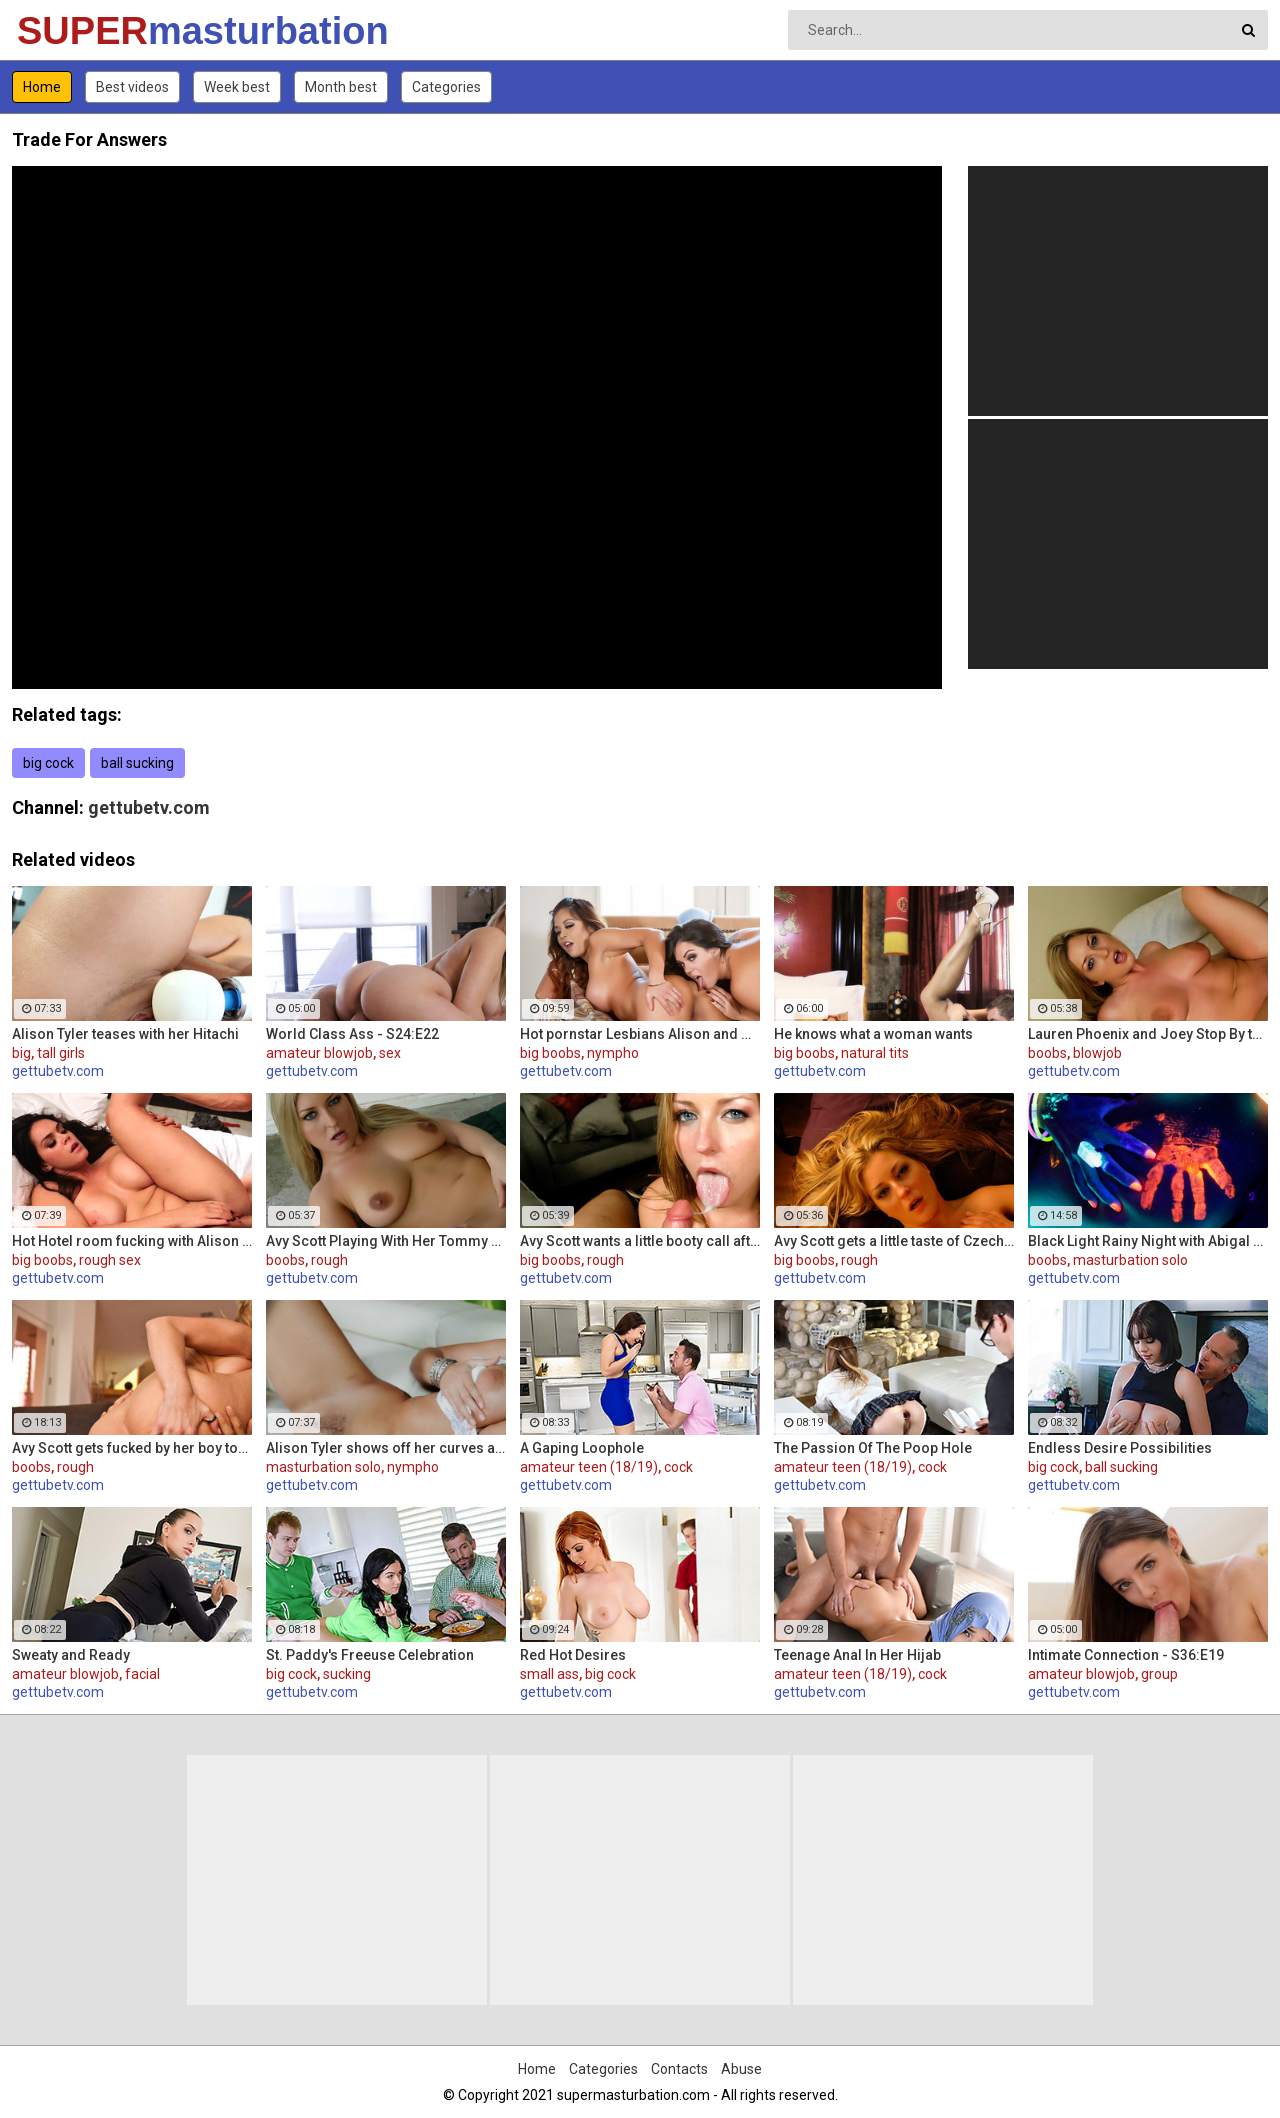  Describe the element at coordinates (894, 1241) in the screenshot. I see `Avy Scott gets a little taste of Czech with her foreign friend Jerry` at that location.